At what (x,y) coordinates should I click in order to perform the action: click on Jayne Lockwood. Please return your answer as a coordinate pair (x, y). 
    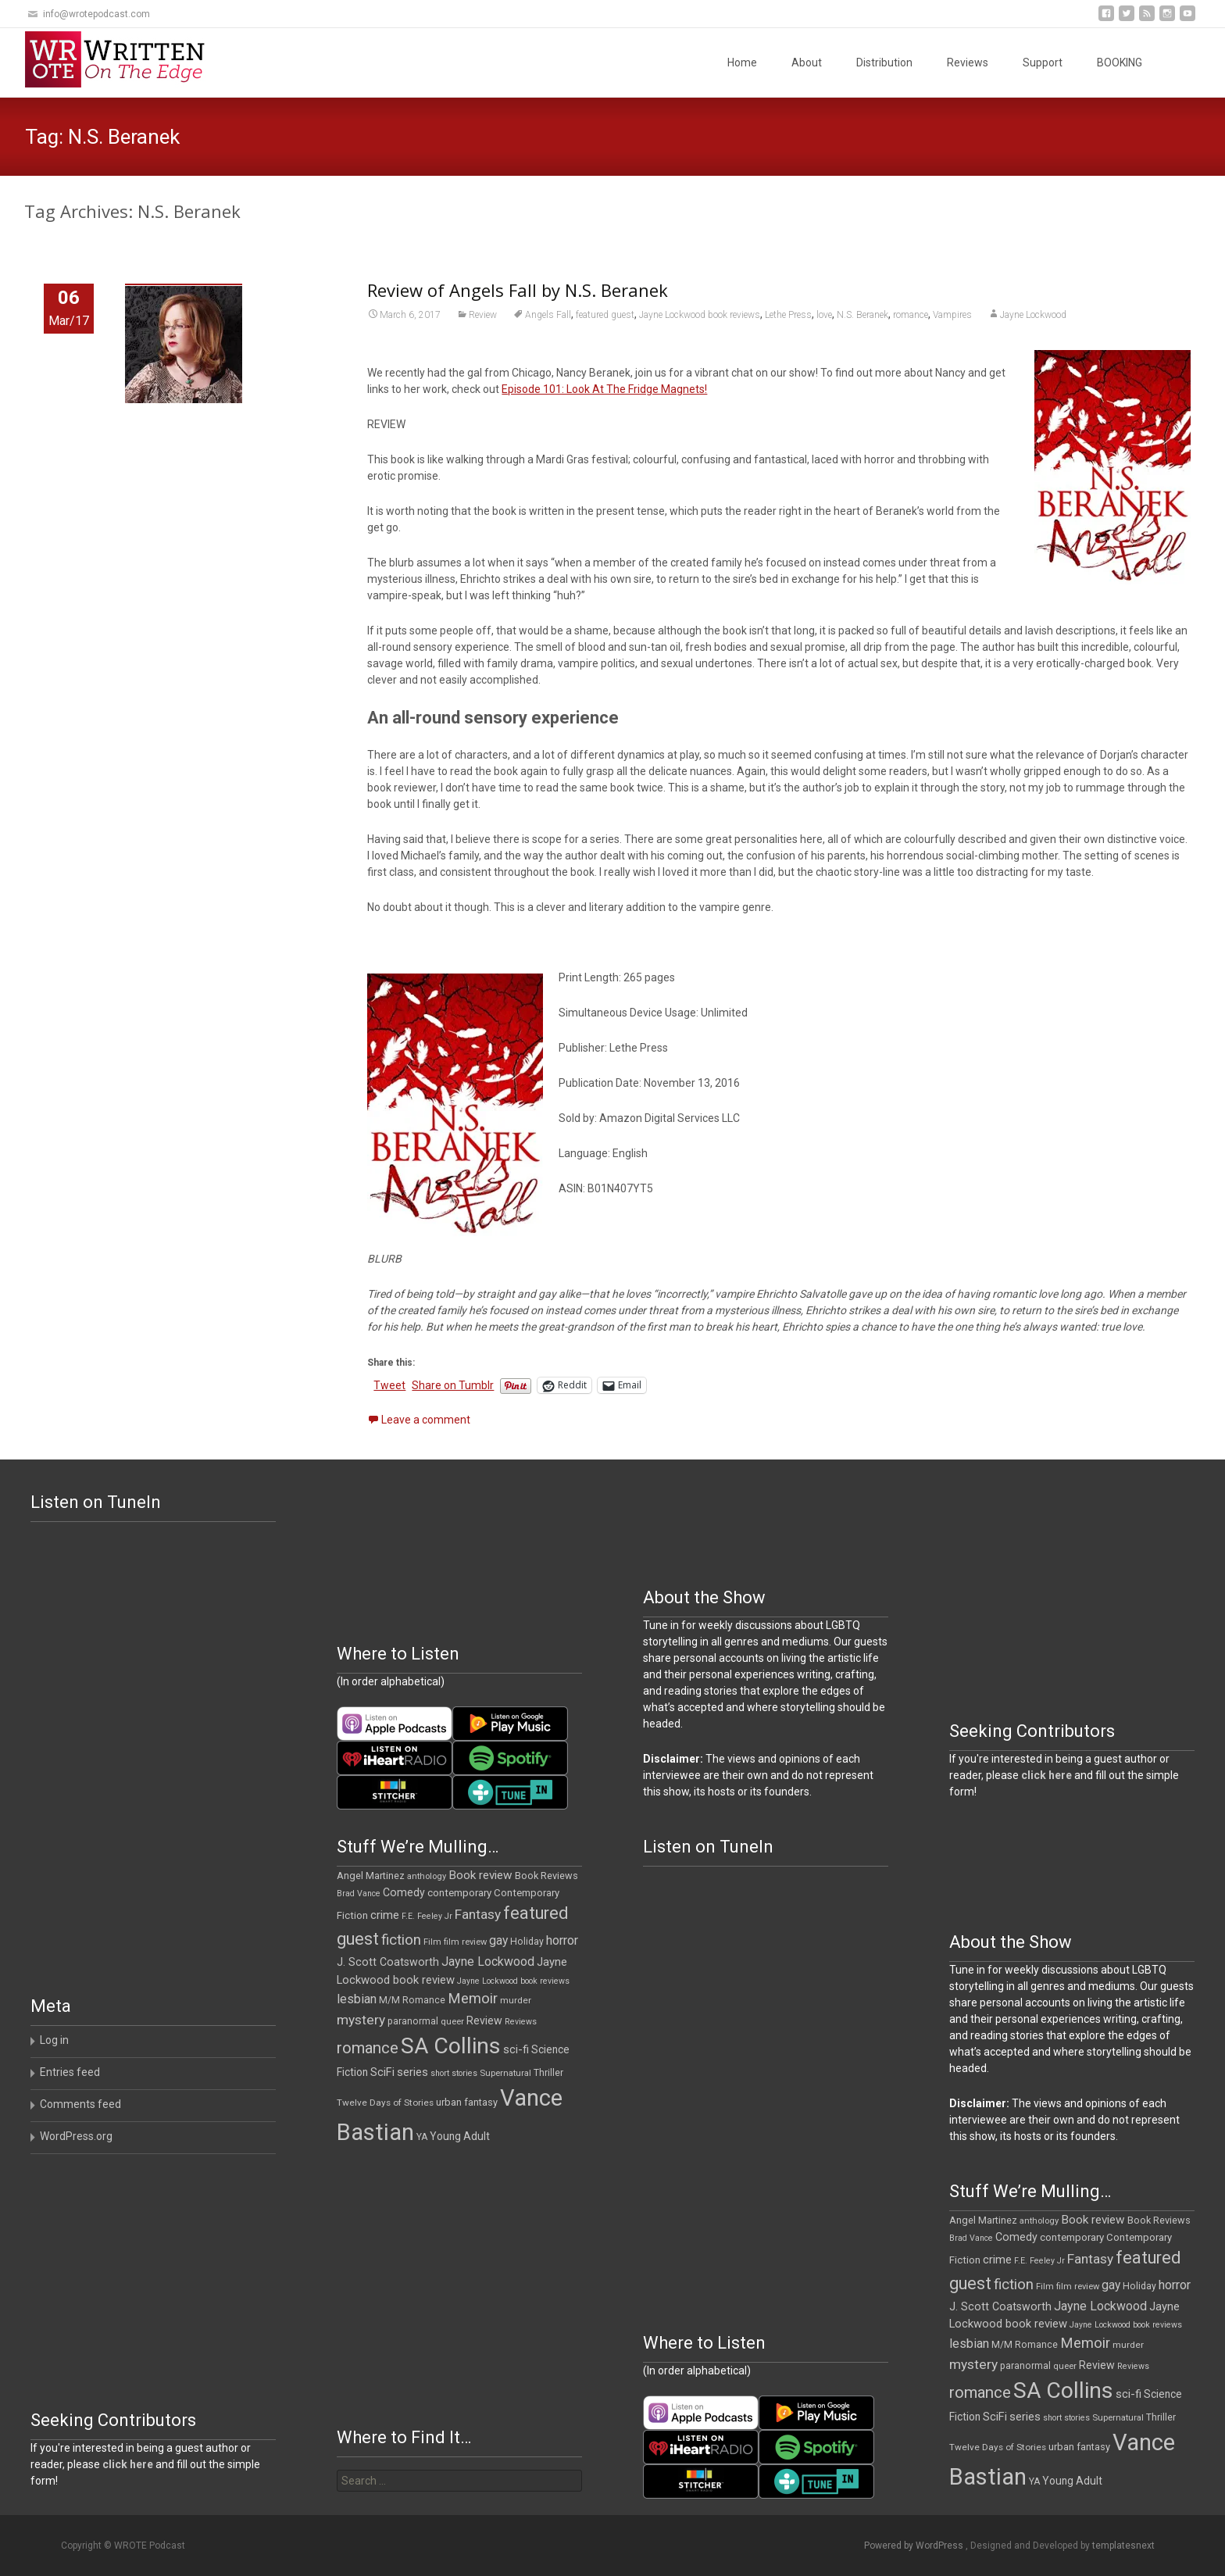
    Looking at the image, I should click on (1033, 314).